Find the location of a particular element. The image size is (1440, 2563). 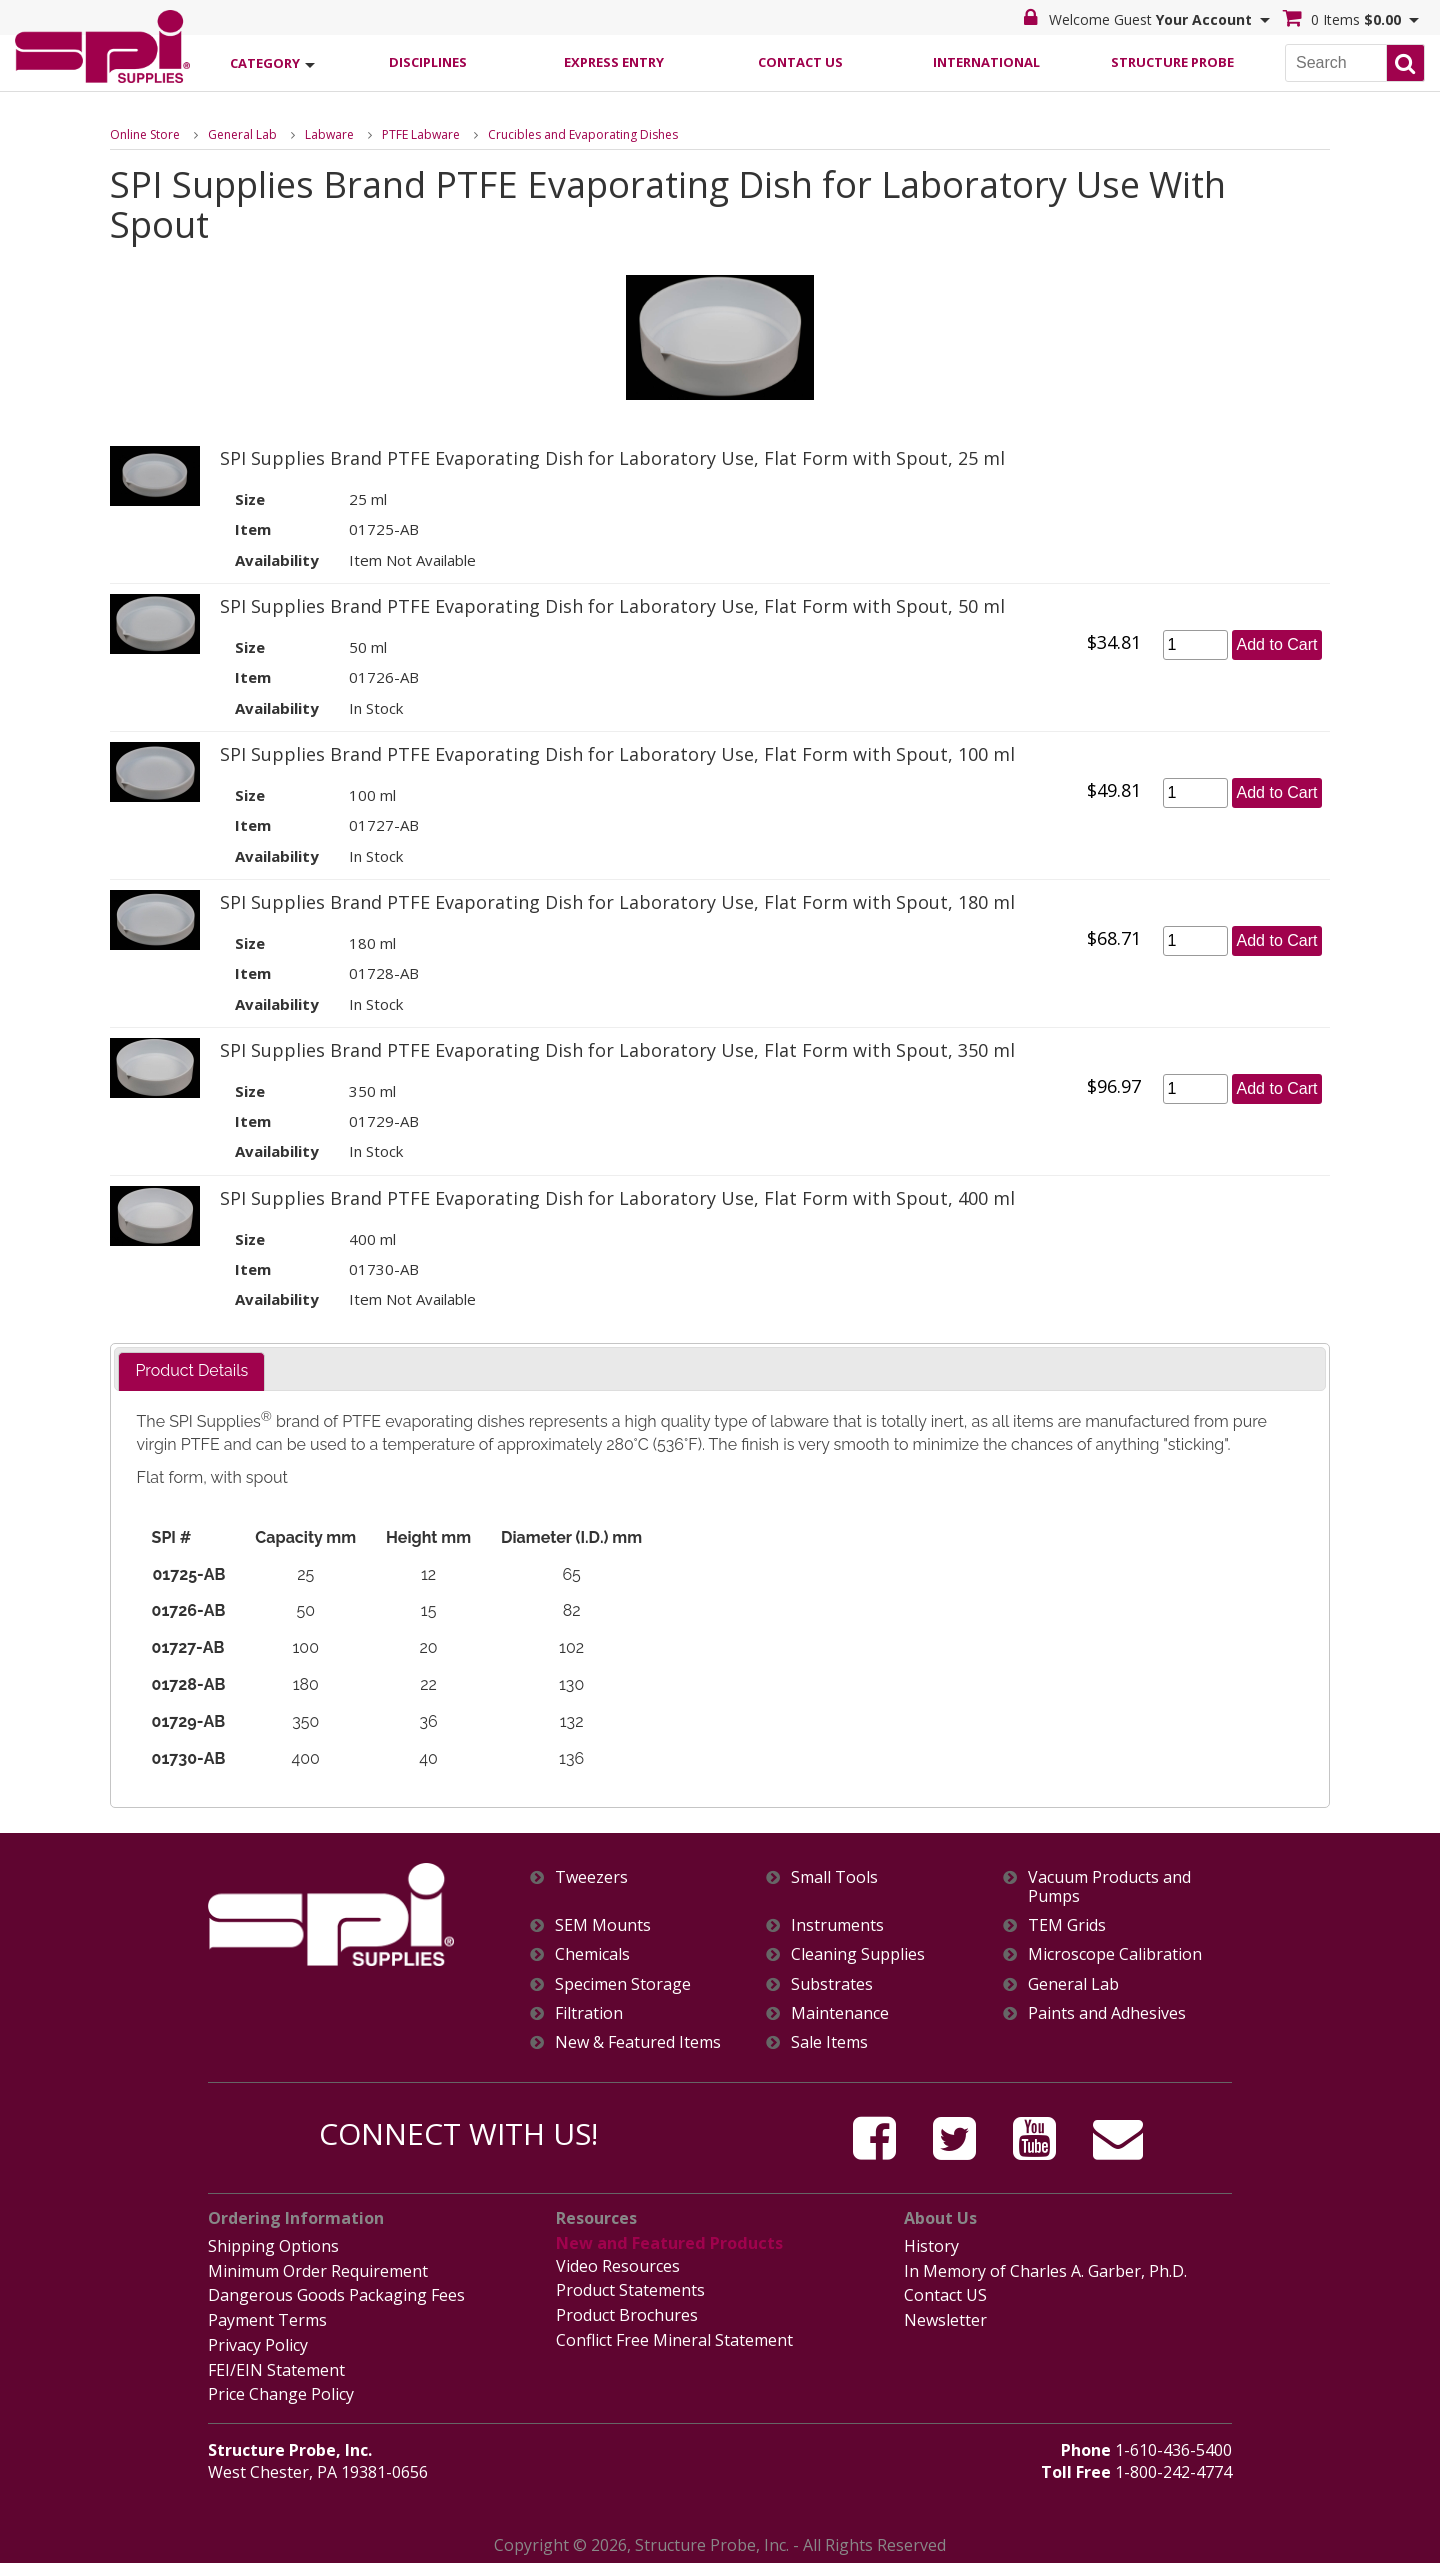

Labware is located at coordinates (329, 133).